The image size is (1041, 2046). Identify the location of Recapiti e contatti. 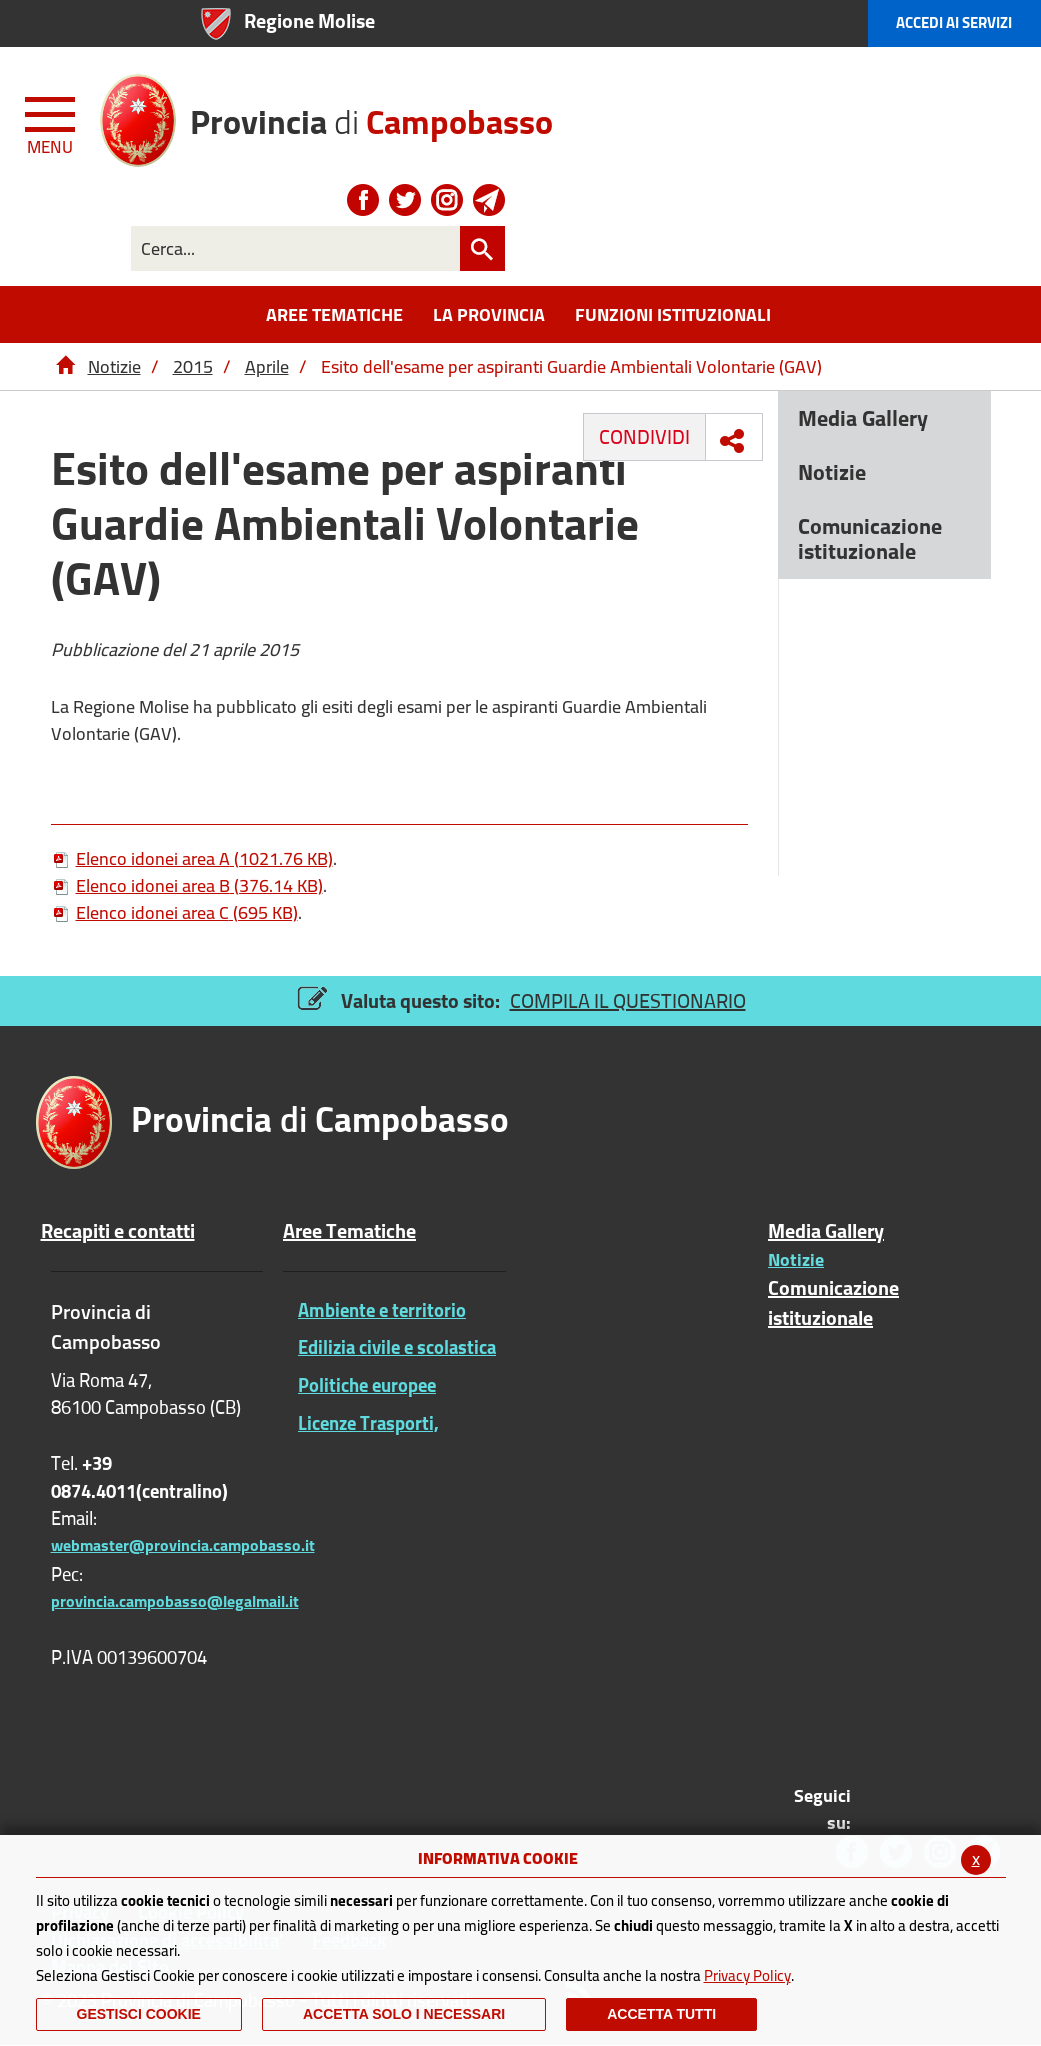
(118, 1231).